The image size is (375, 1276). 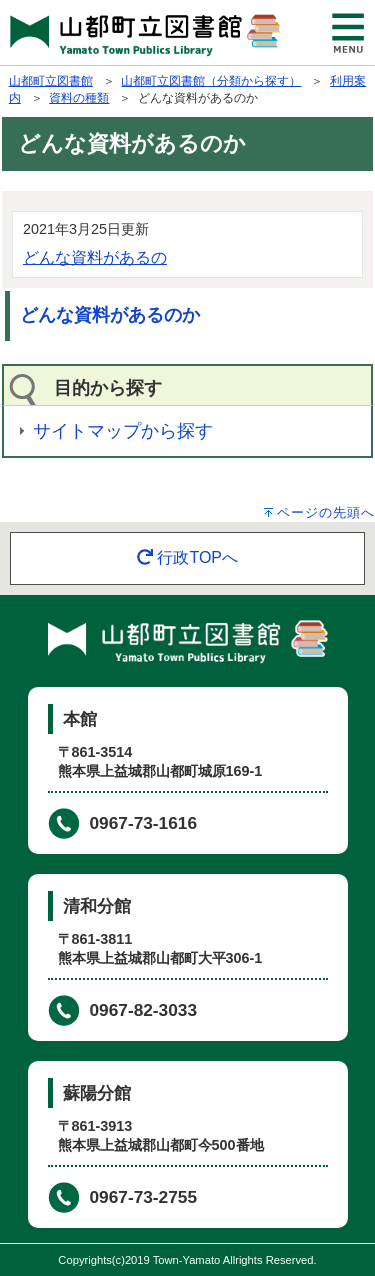 I want to click on どんな資料があるの, so click(x=95, y=257).